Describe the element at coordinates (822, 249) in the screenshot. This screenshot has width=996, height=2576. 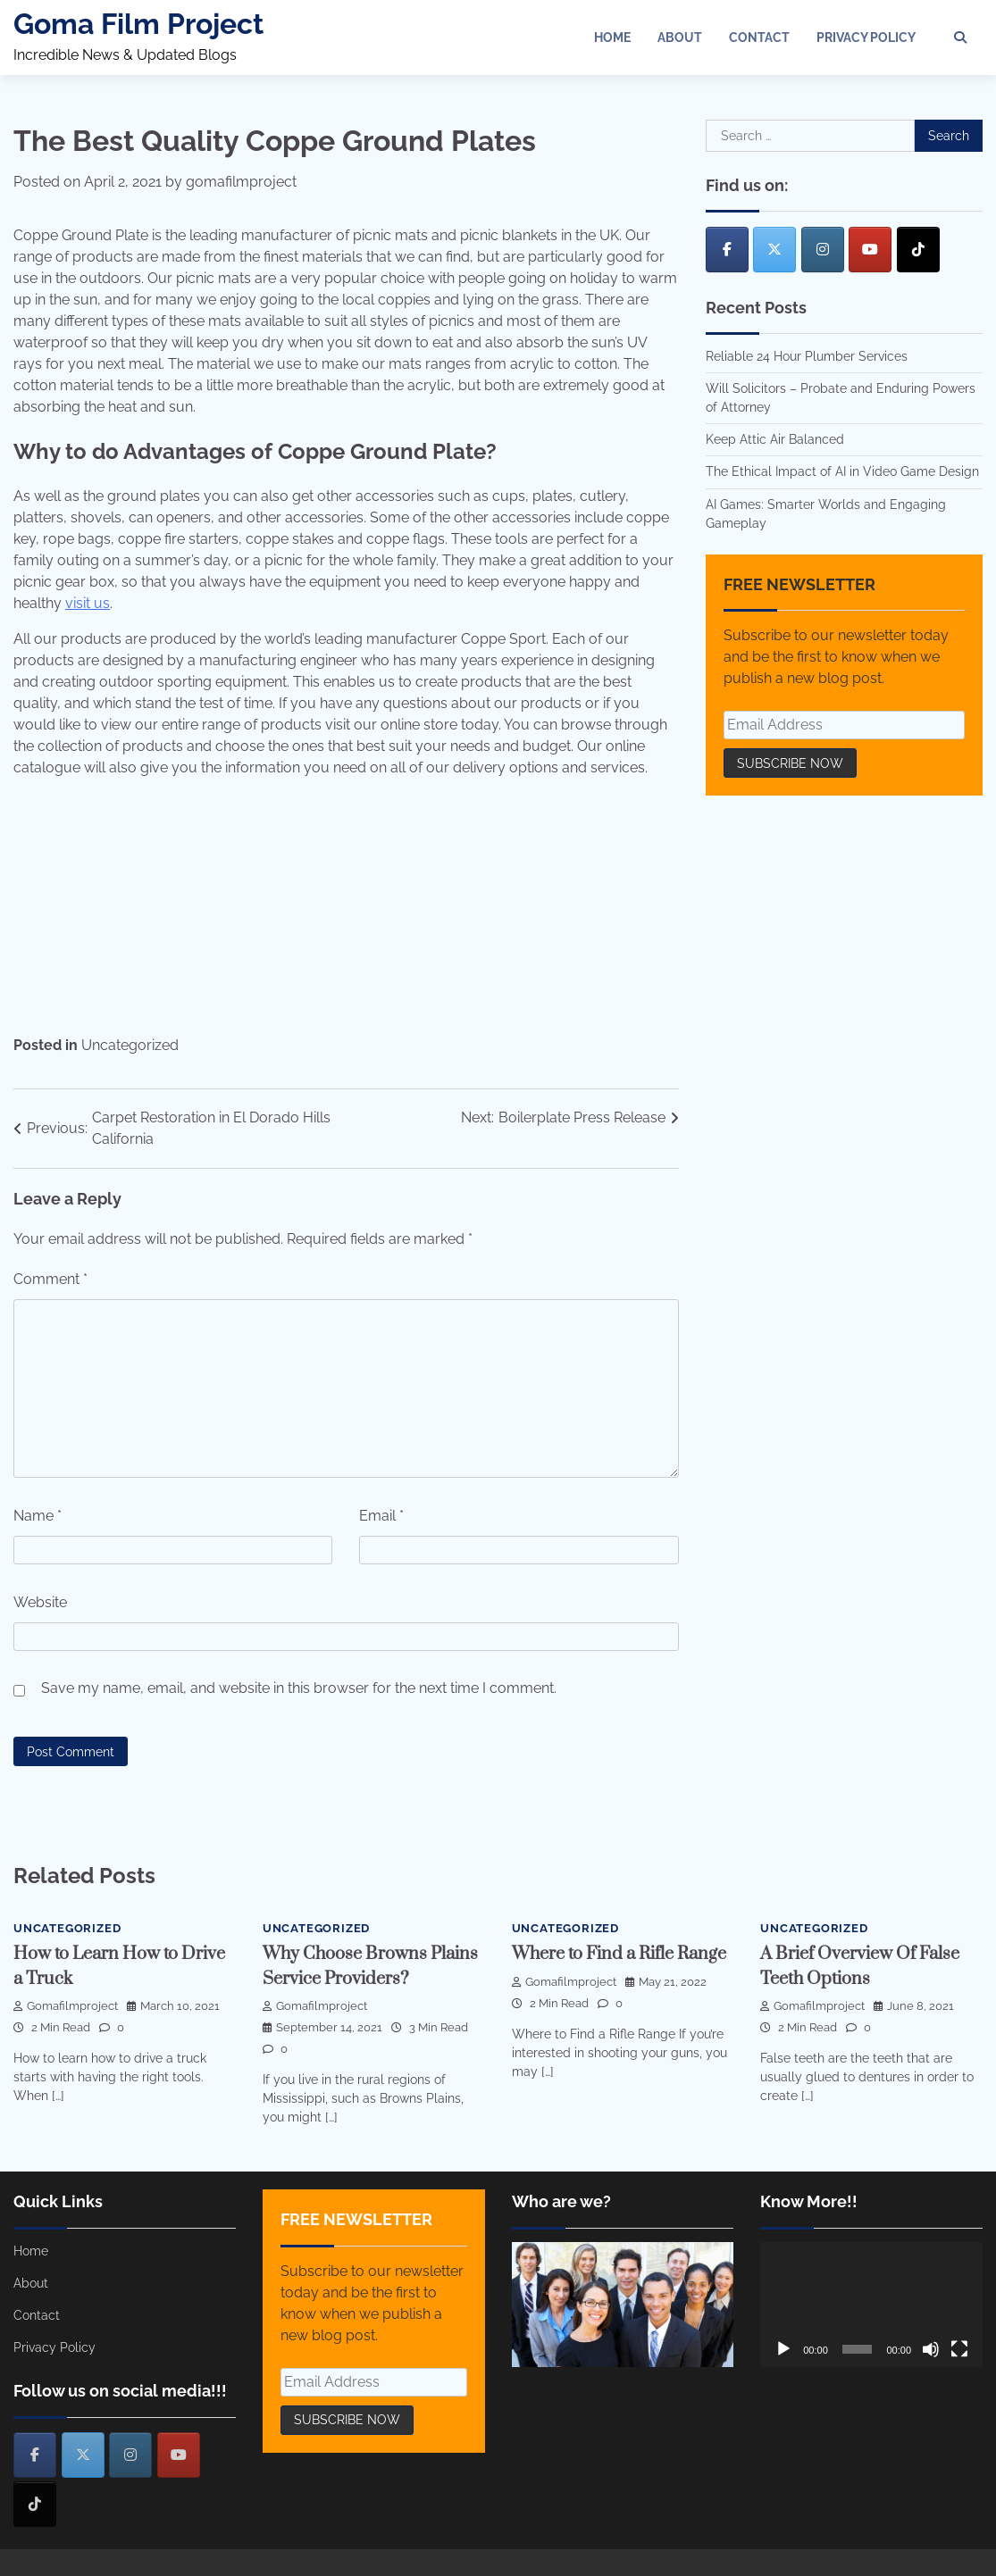
I see `[Goma Film Project on Instagram]` at that location.